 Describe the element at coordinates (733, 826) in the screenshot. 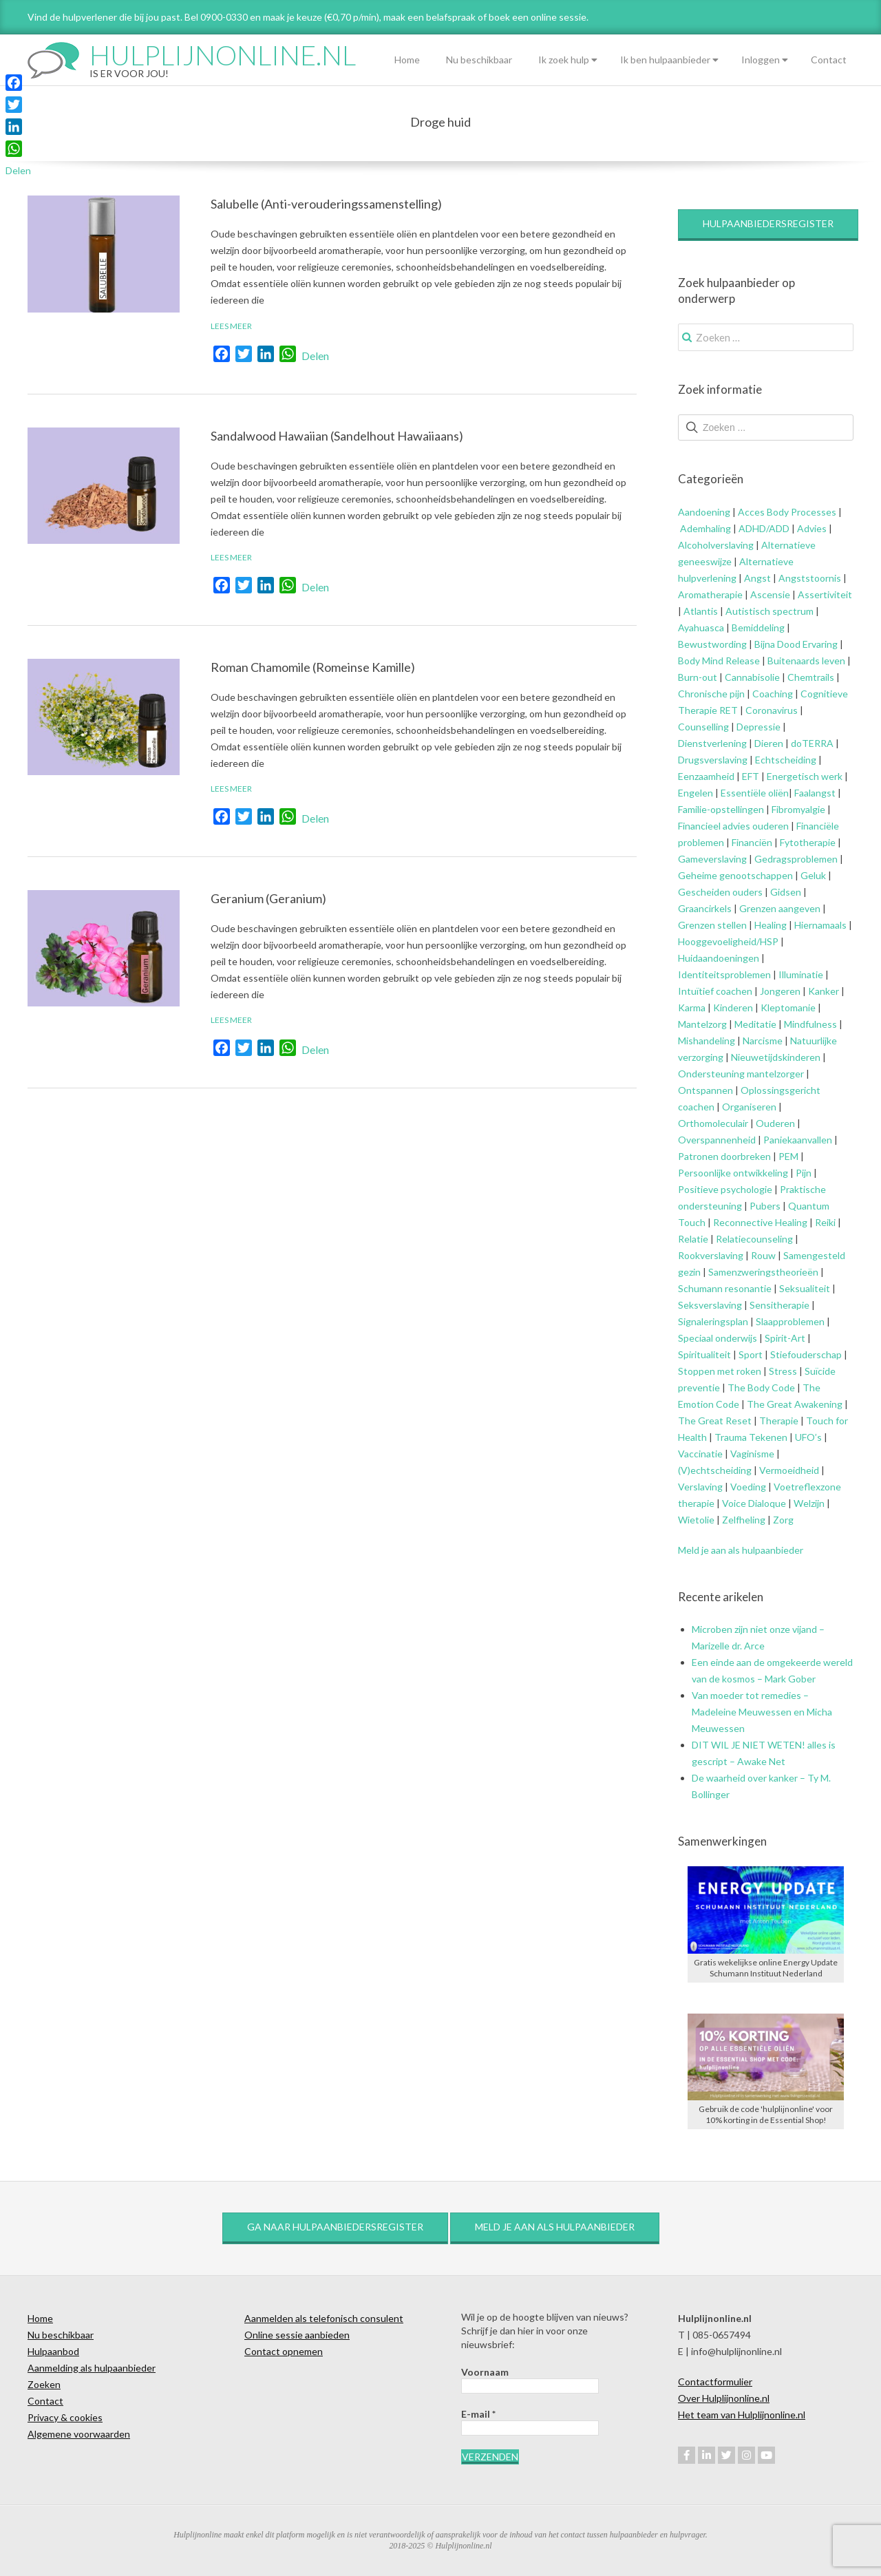

I see `Financieel advies ouderen` at that location.